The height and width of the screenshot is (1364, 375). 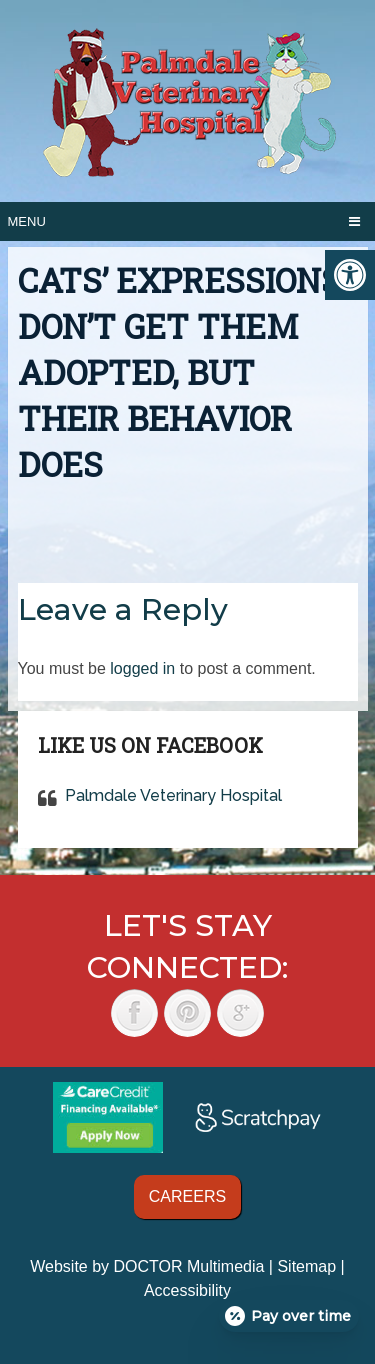 I want to click on Palmdale Veterinary Hospital, so click(x=173, y=795).